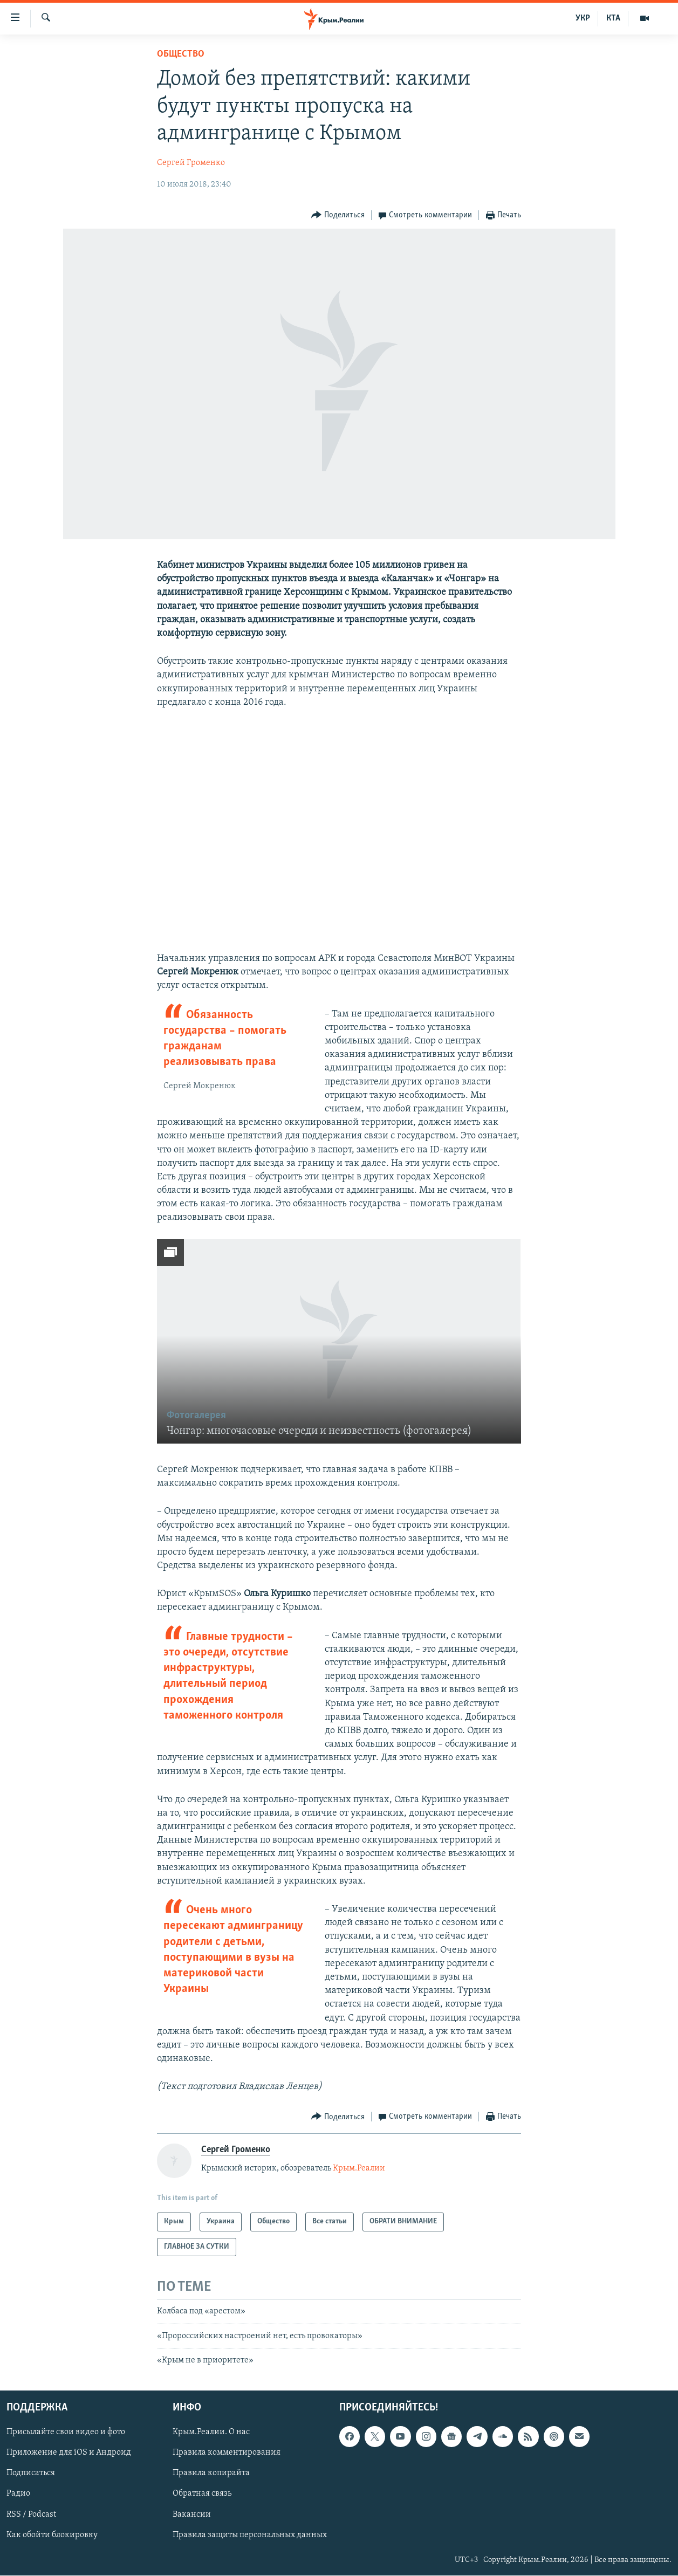  I want to click on Сергей Громенко, so click(191, 163).